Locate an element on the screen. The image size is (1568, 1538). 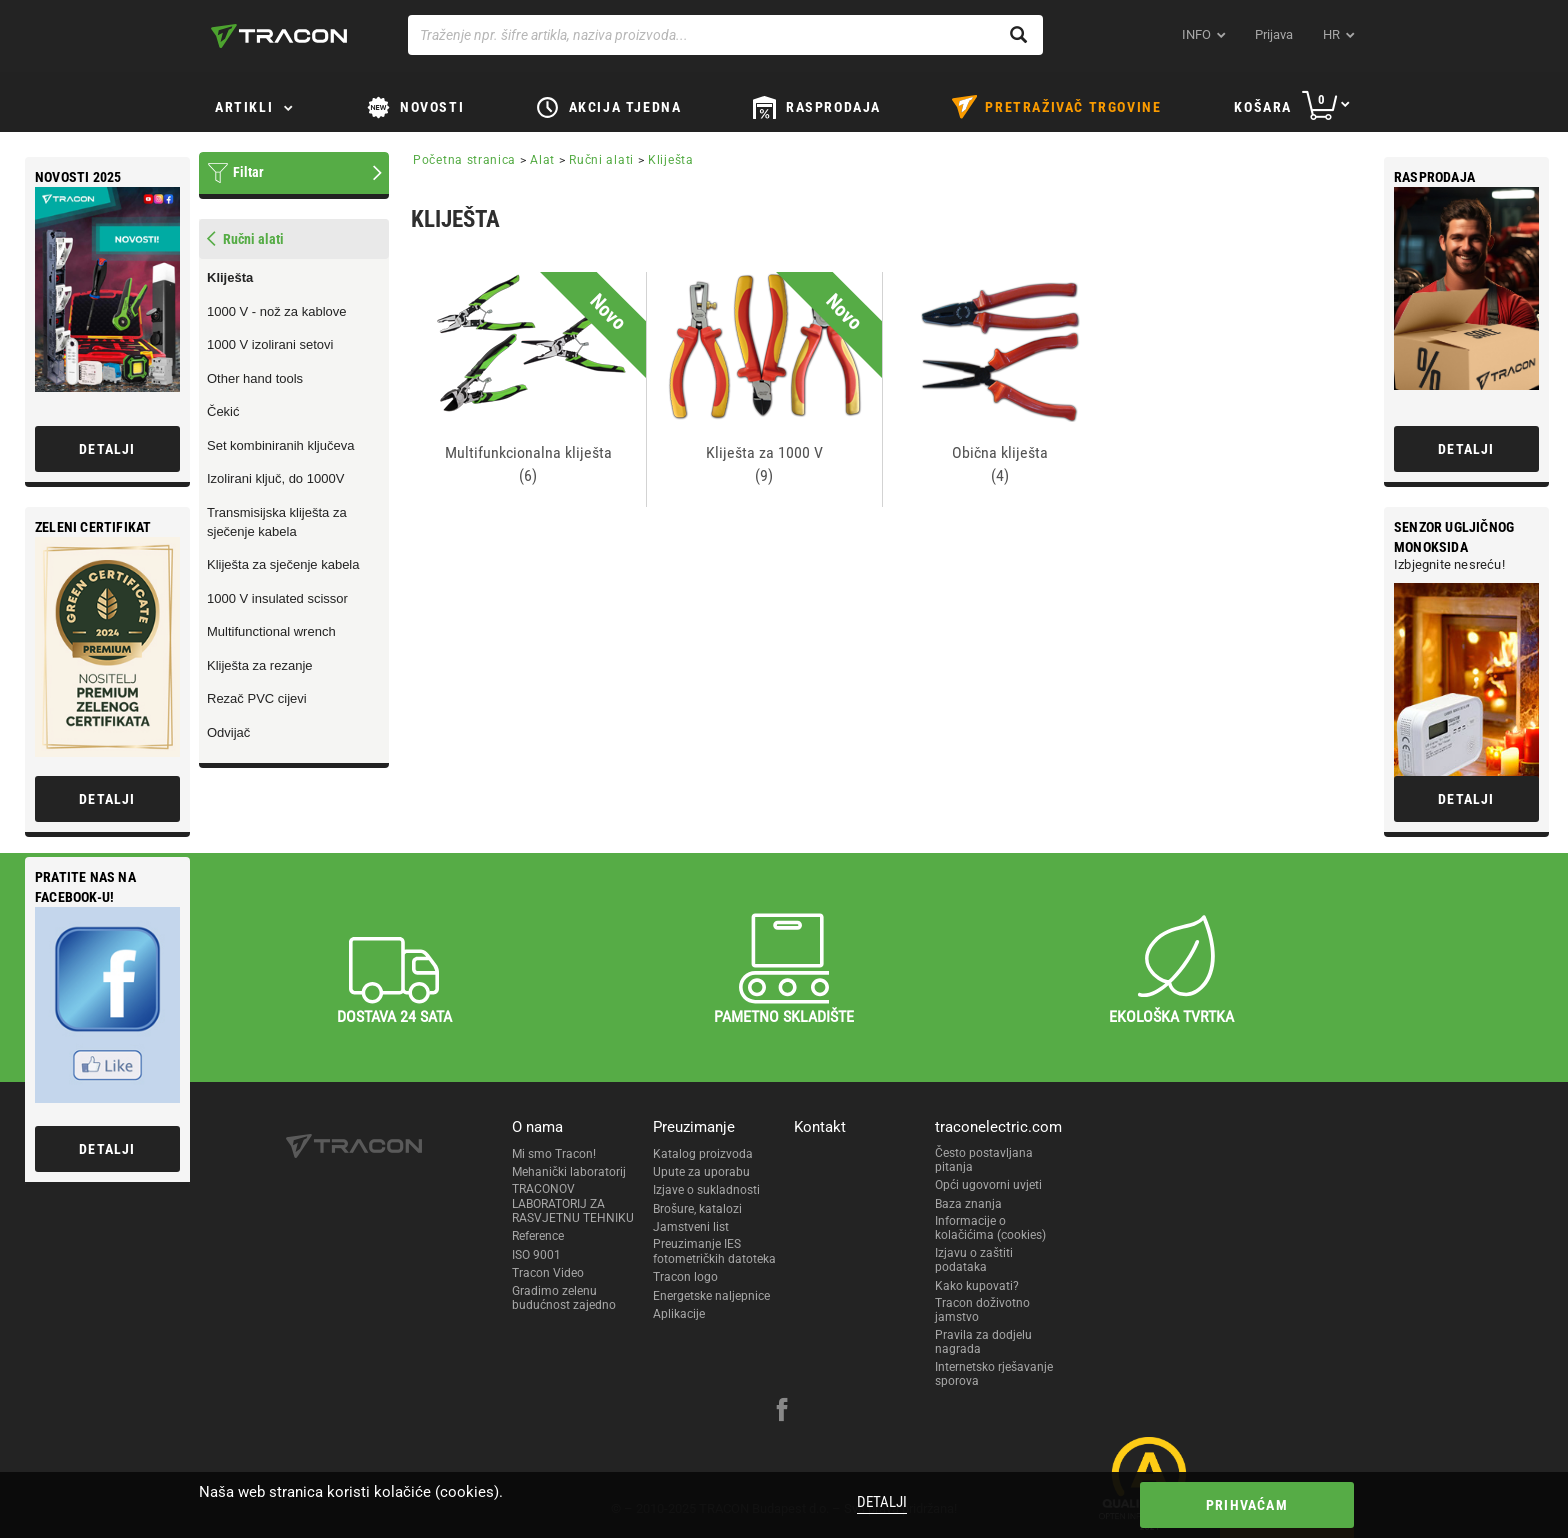
Kako kupovati? is located at coordinates (977, 1286).